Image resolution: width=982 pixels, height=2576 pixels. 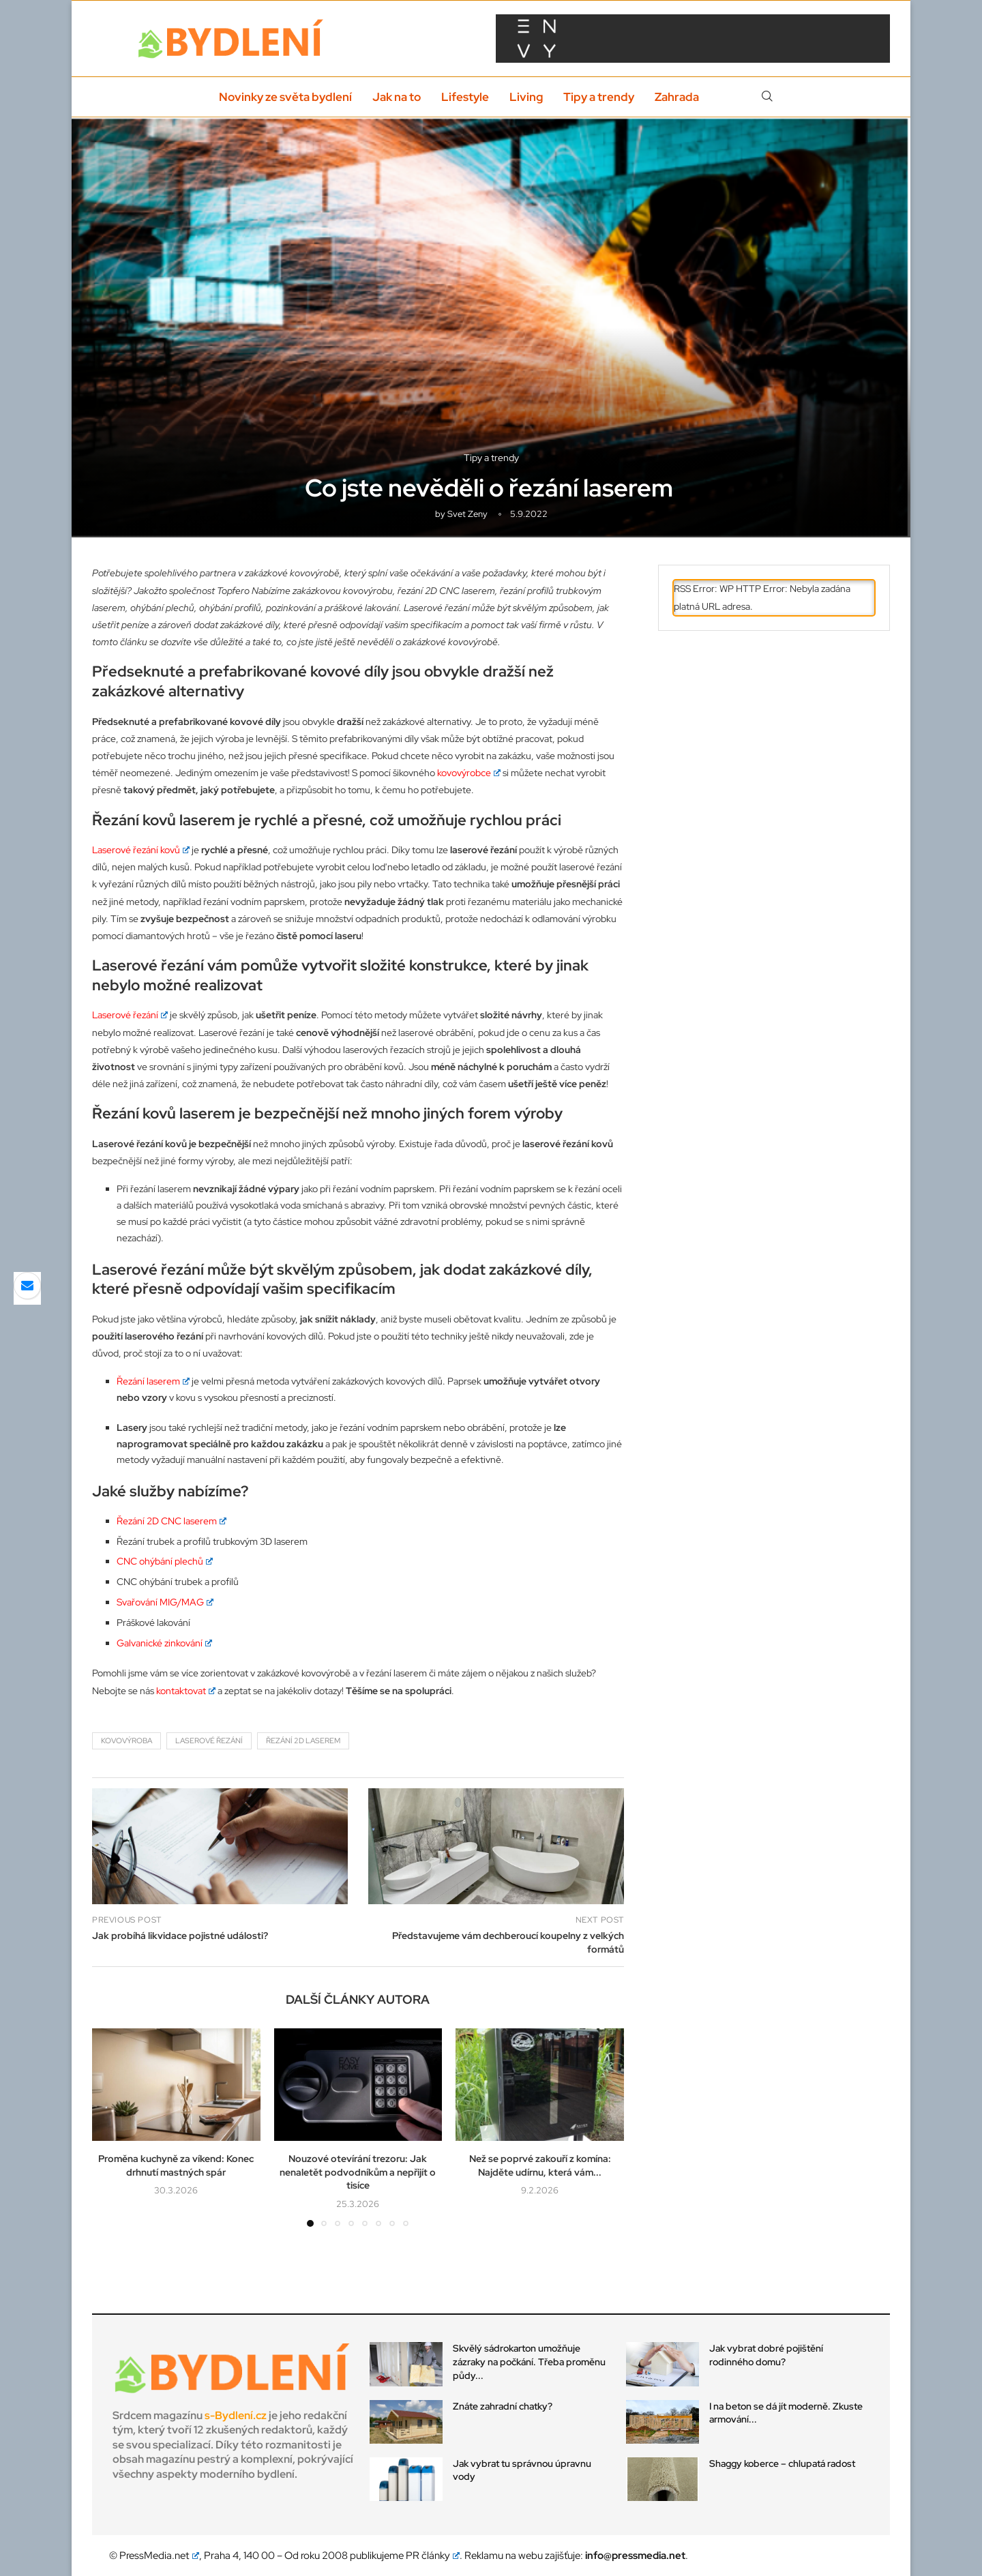 I want to click on Galvanické zinkování, so click(x=164, y=1643).